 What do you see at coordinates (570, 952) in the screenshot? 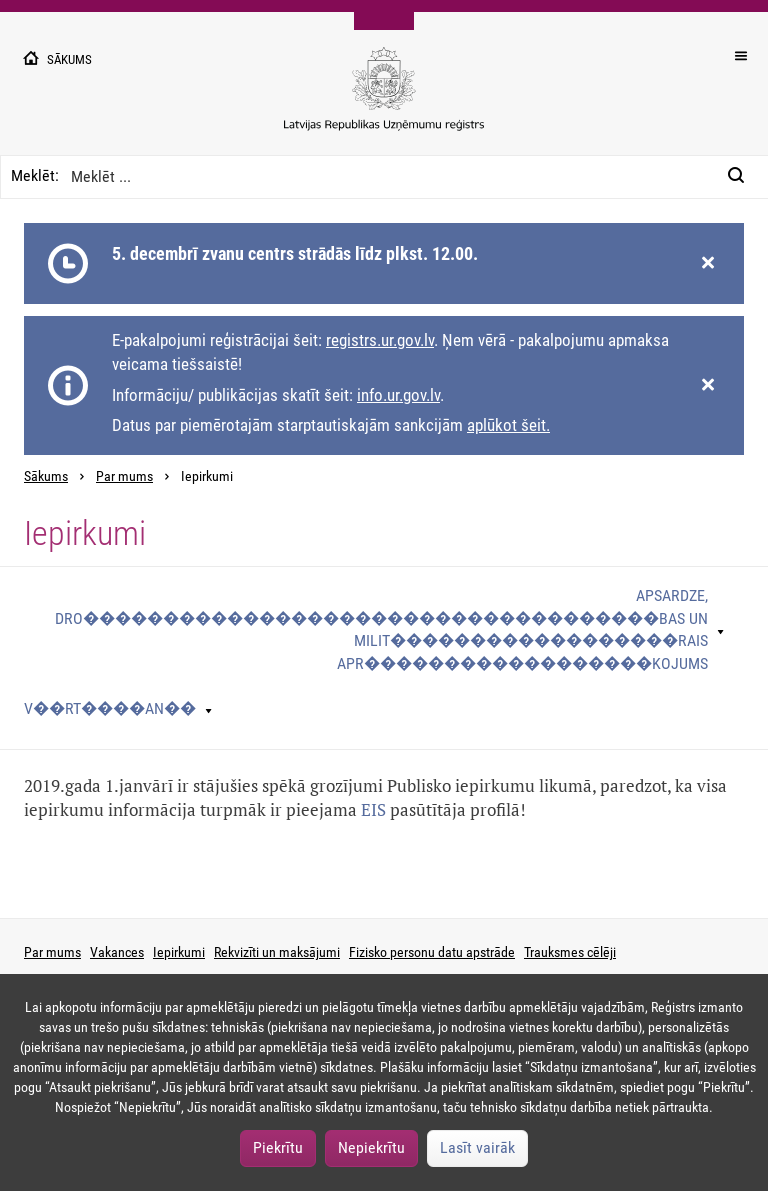
I see `Trauksmes cēlēji` at bounding box center [570, 952].